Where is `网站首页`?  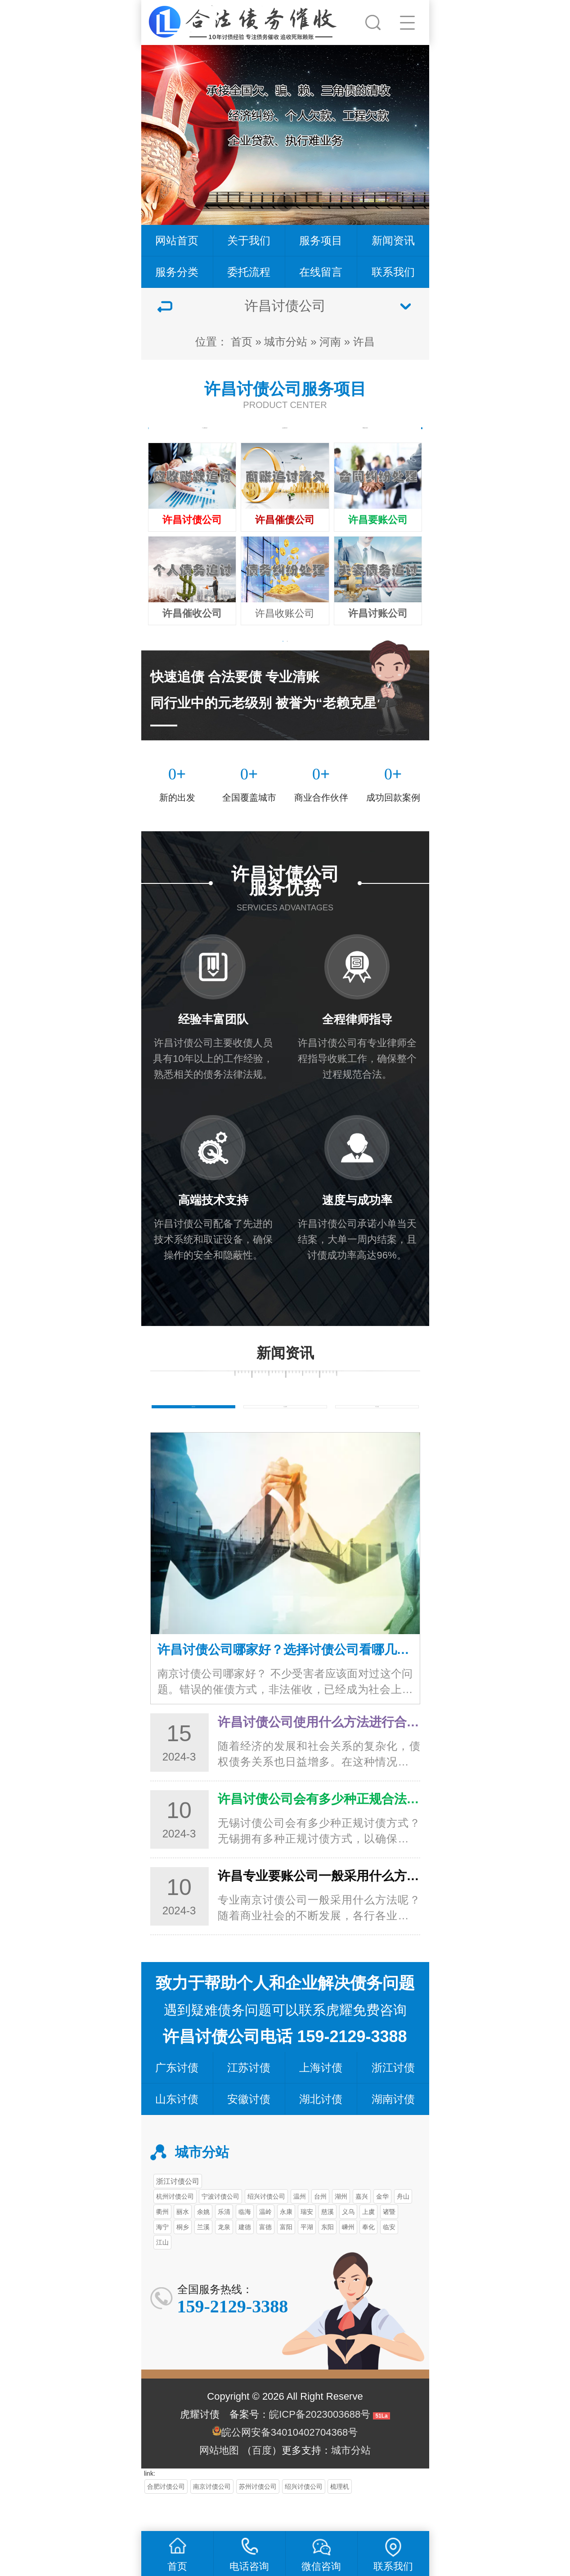
网站首页 is located at coordinates (176, 240).